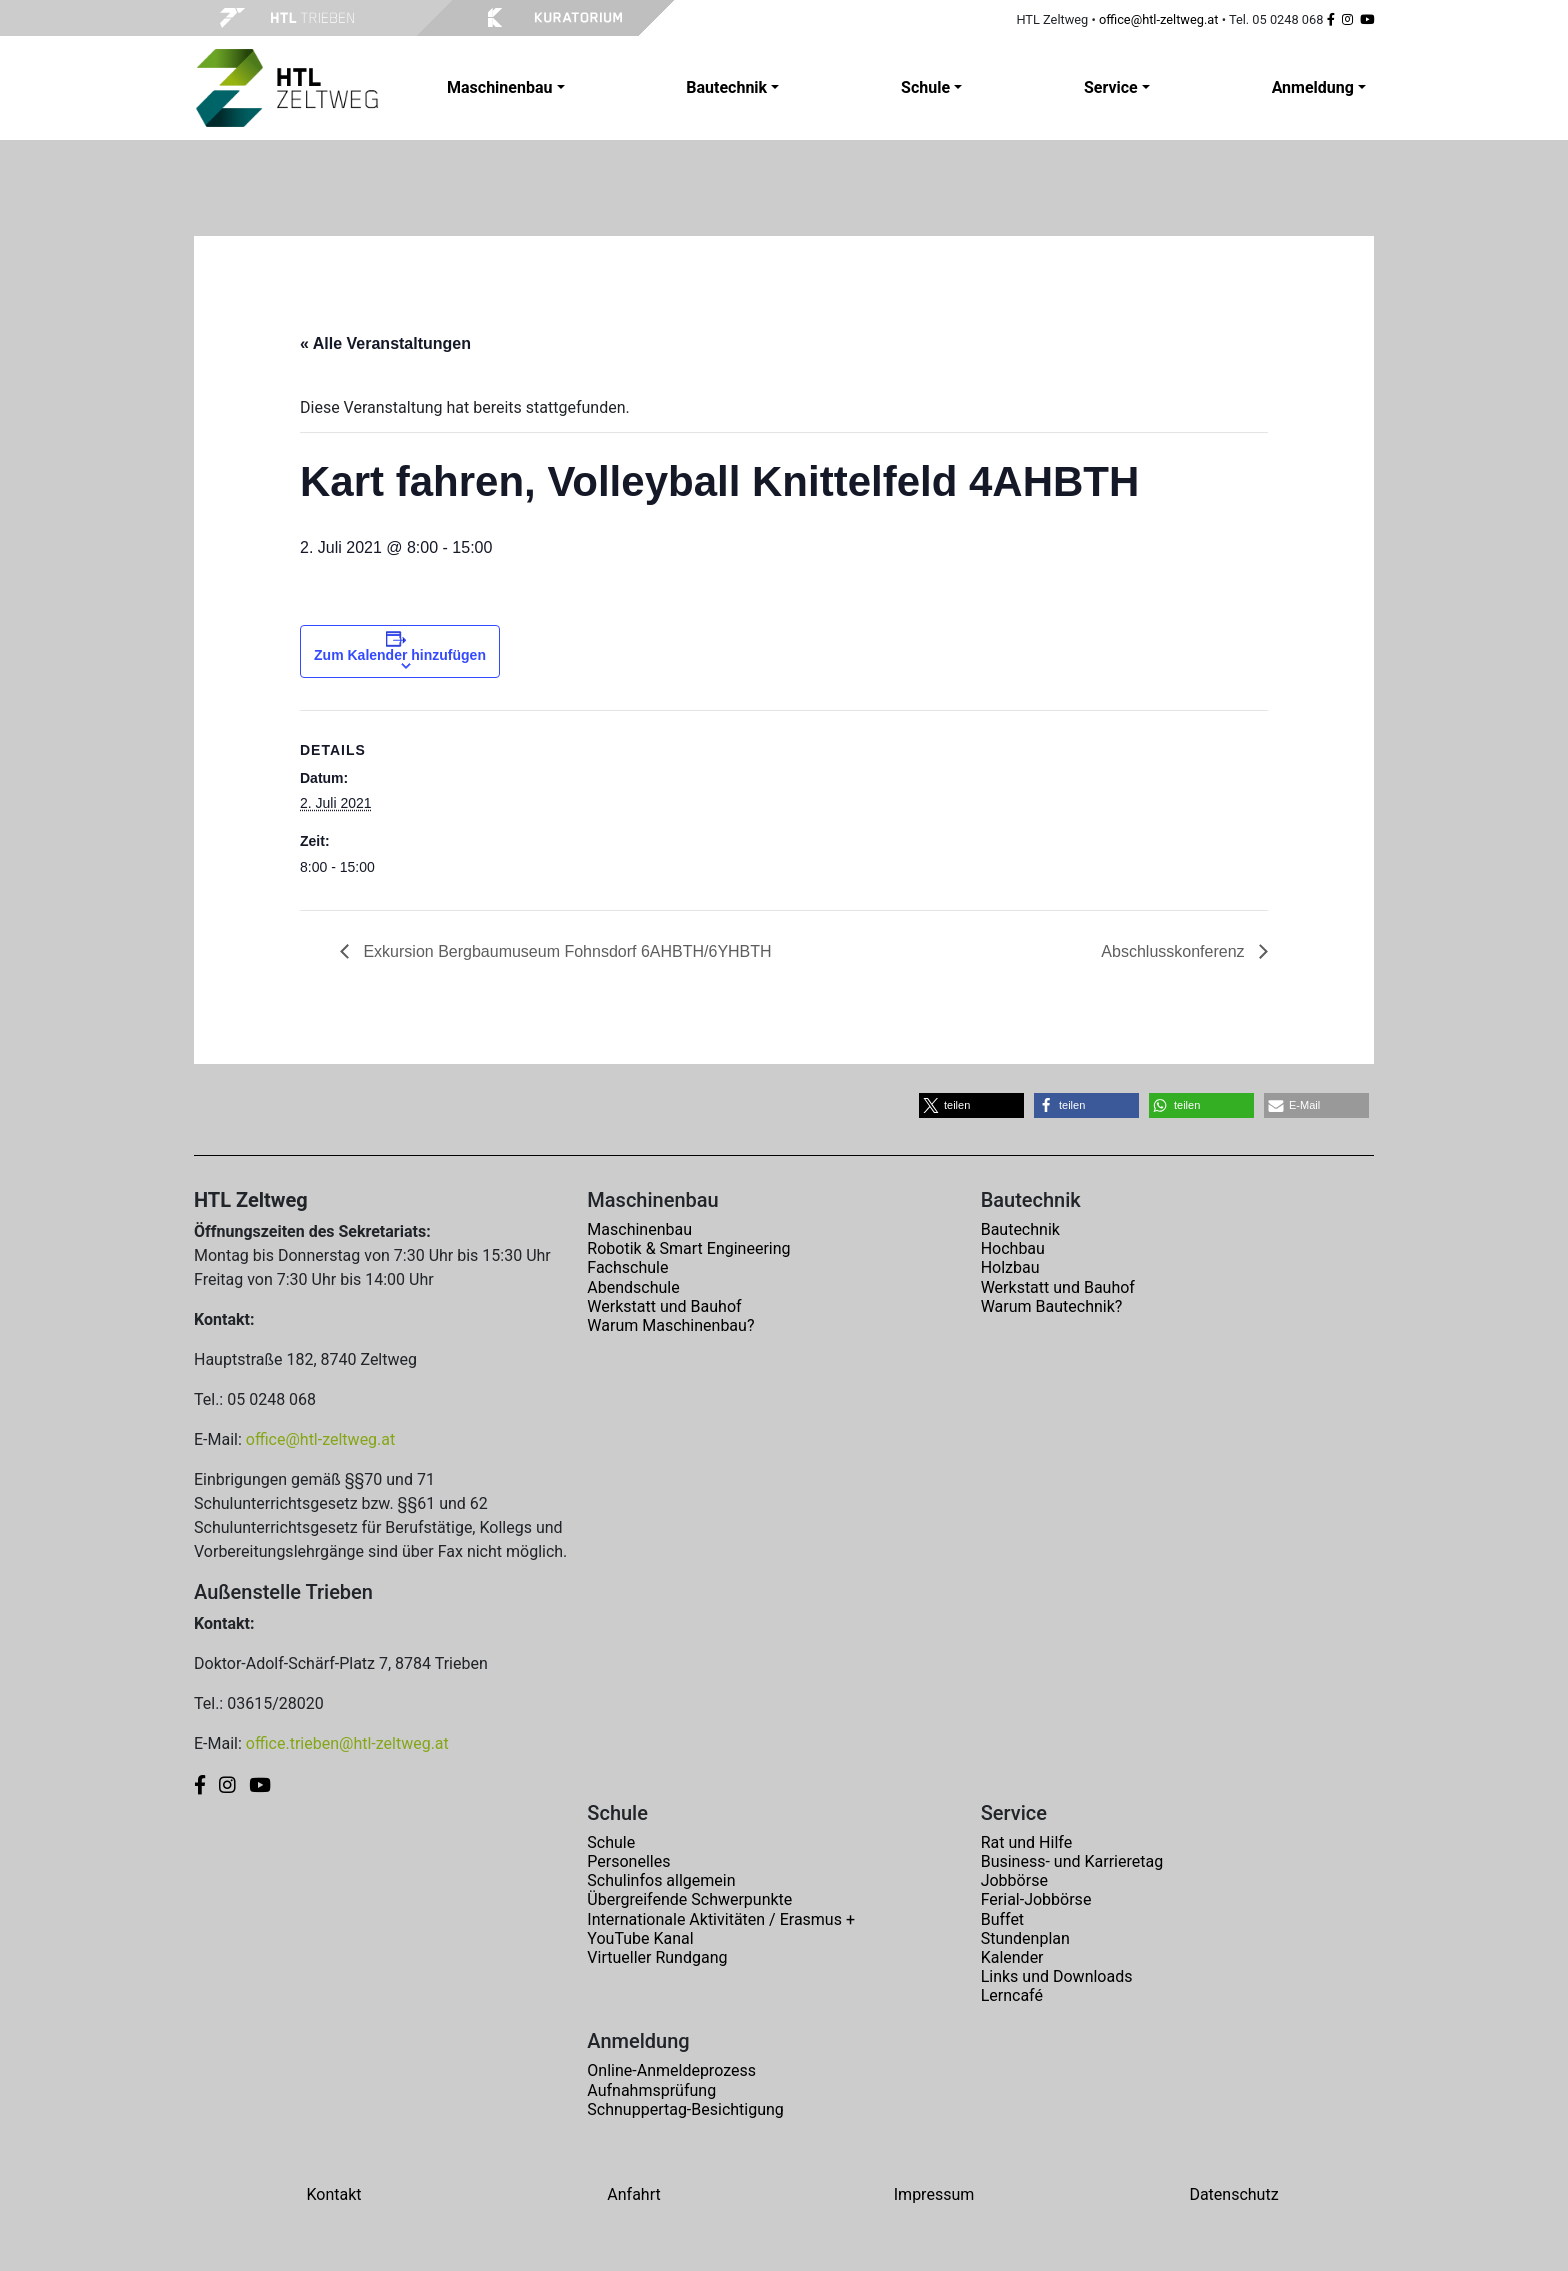 This screenshot has height=2271, width=1568. I want to click on Holzbau, so click(1010, 1267).